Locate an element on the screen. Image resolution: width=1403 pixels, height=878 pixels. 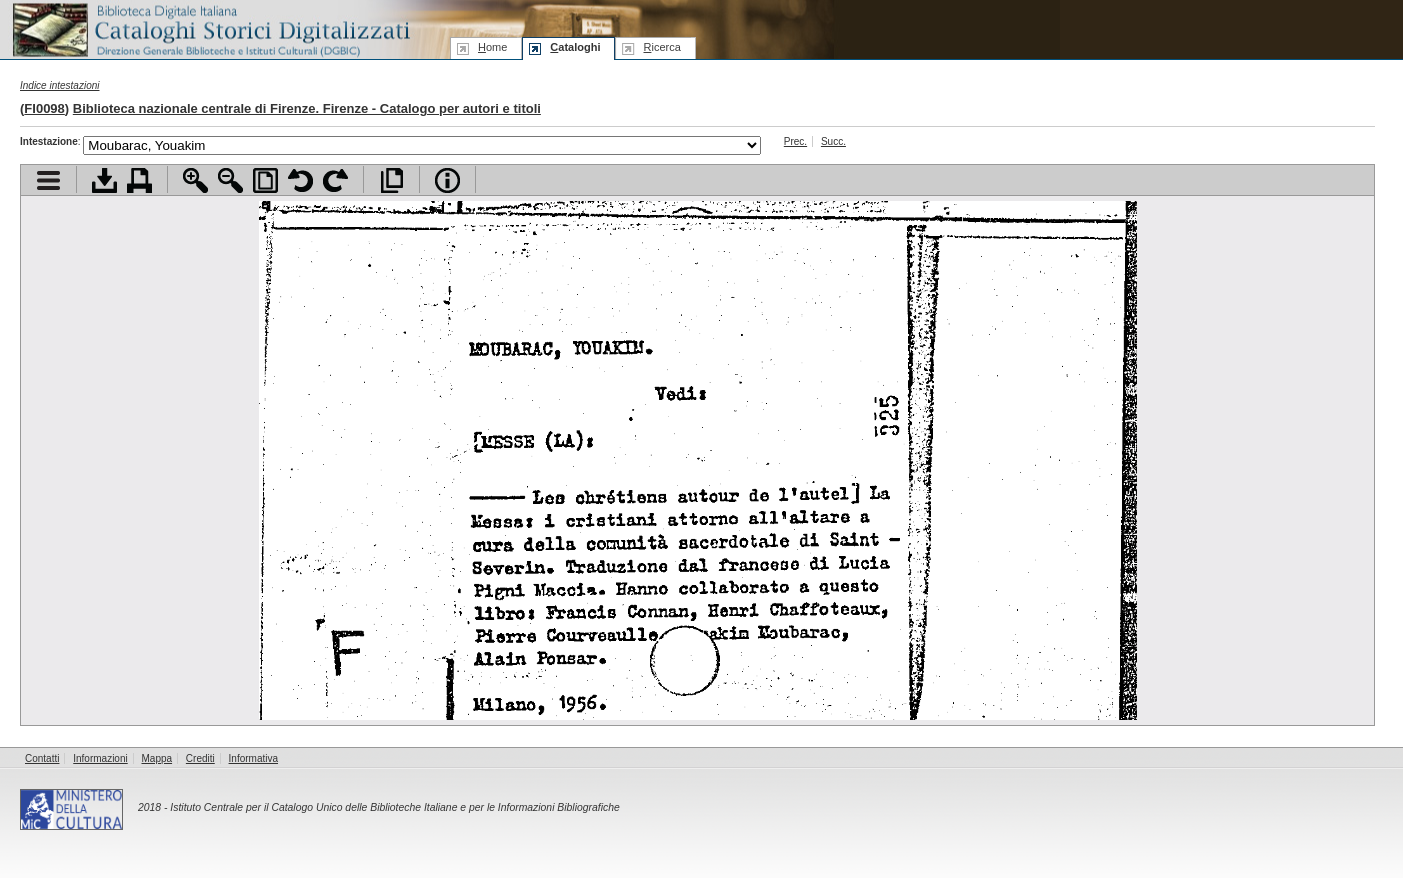
Zoom avanti is located at coordinates (195, 180).